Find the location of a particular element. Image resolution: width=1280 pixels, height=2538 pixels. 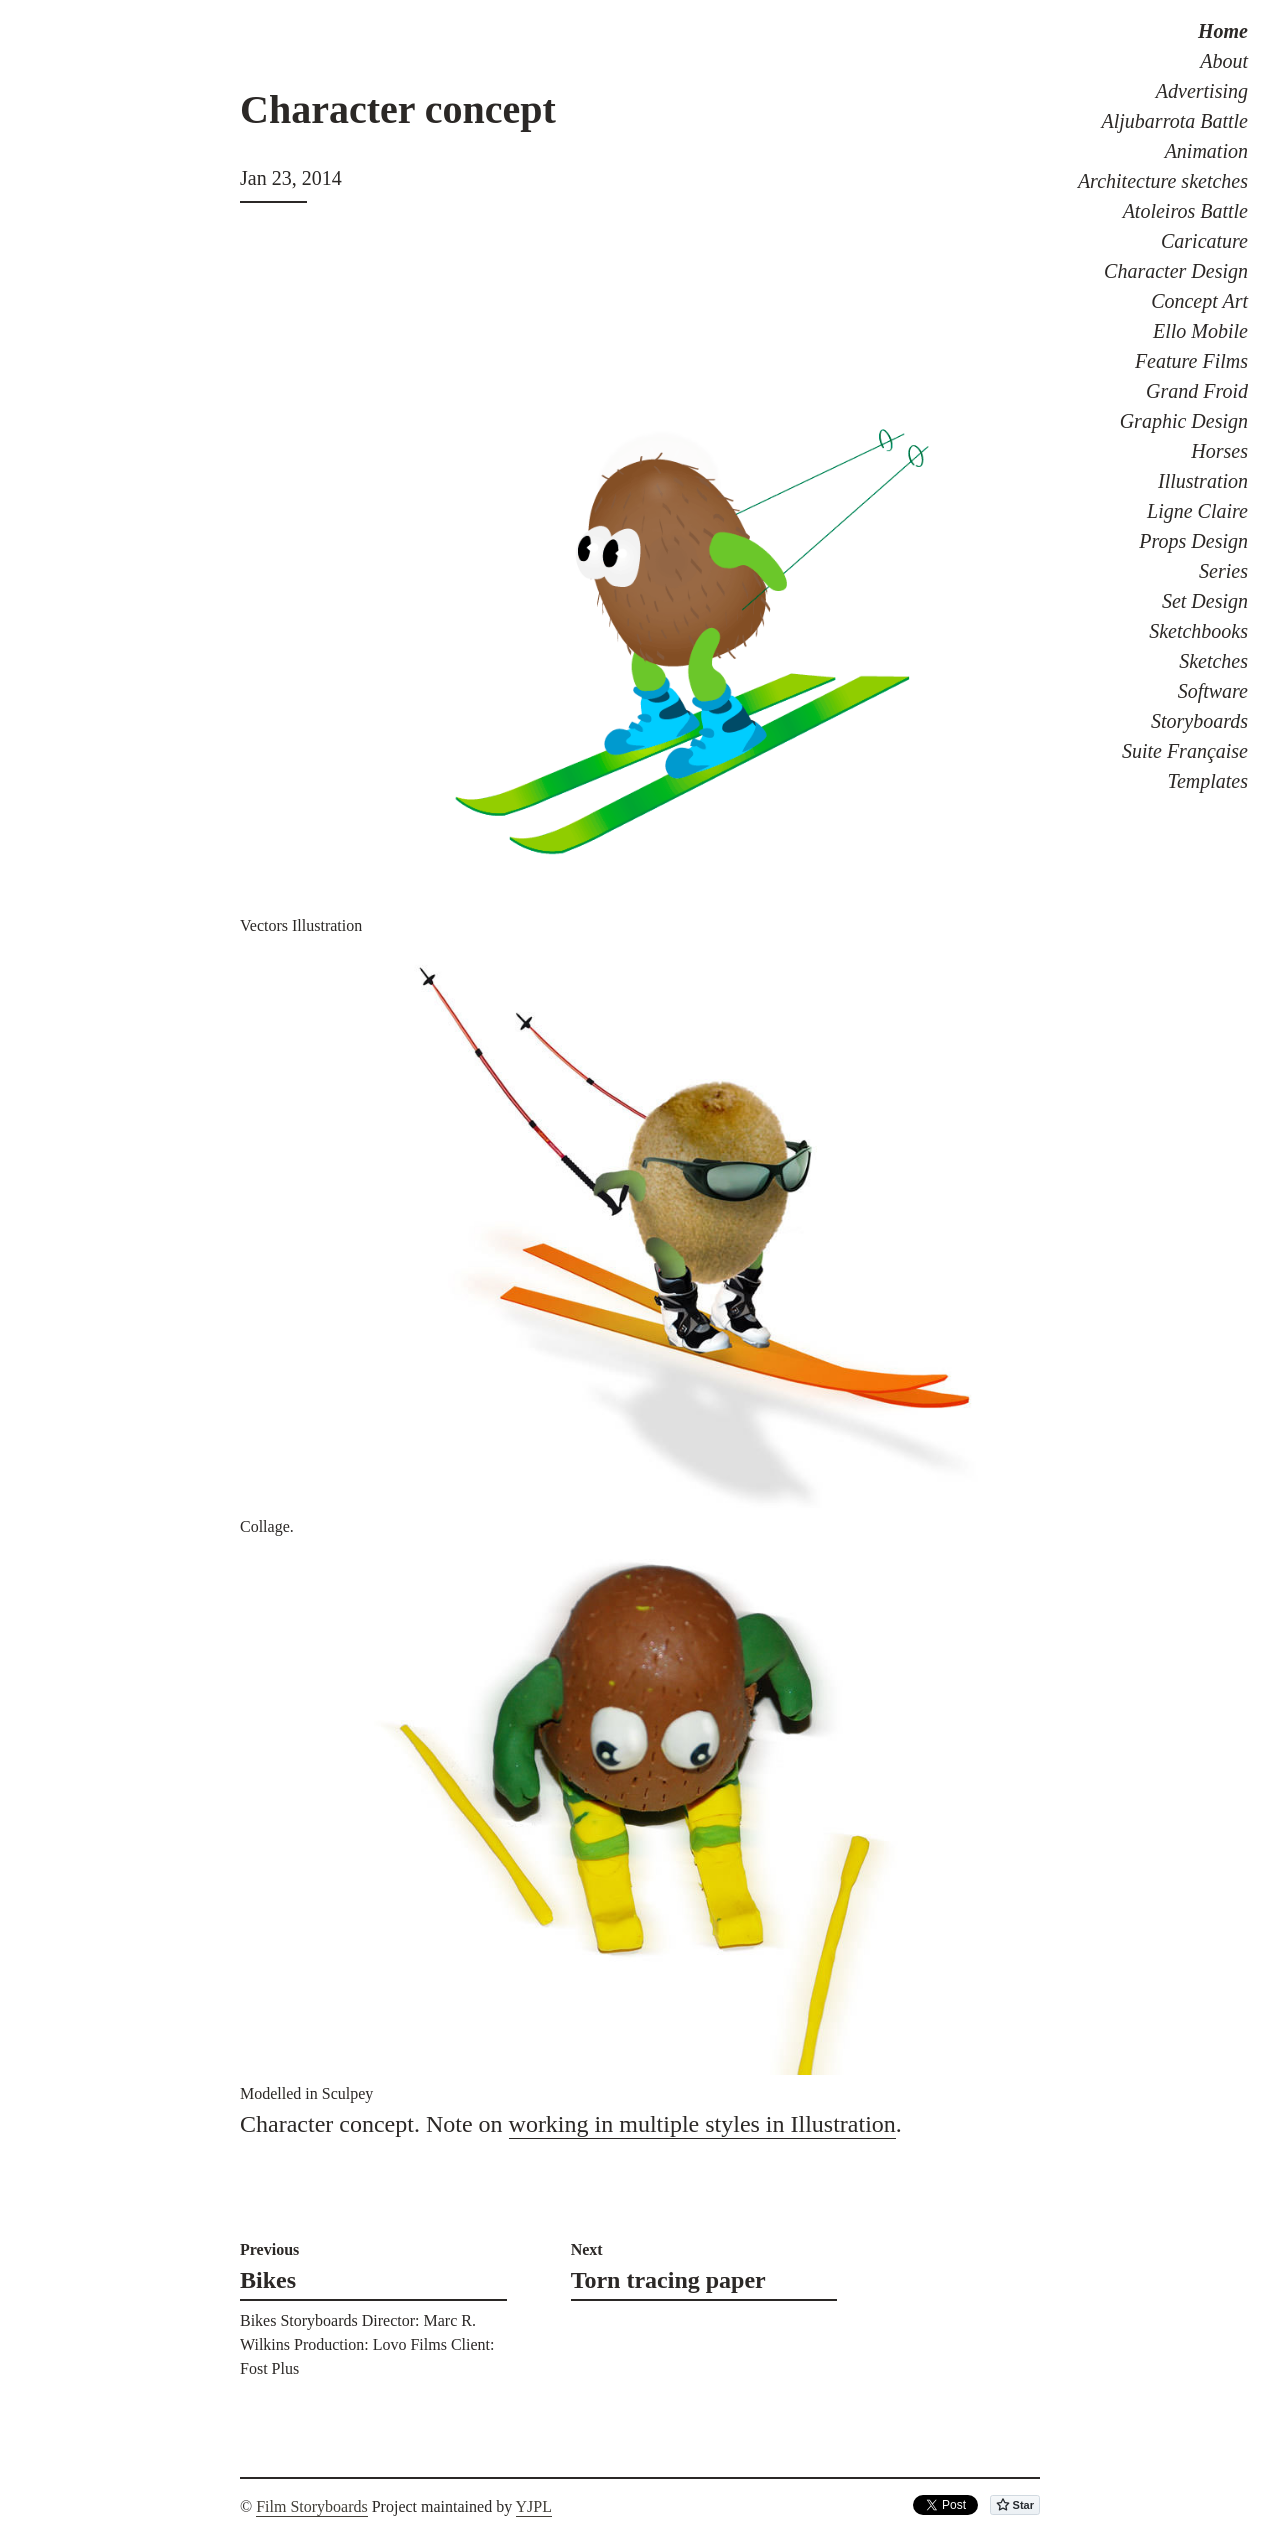

Caricature is located at coordinates (1204, 241).